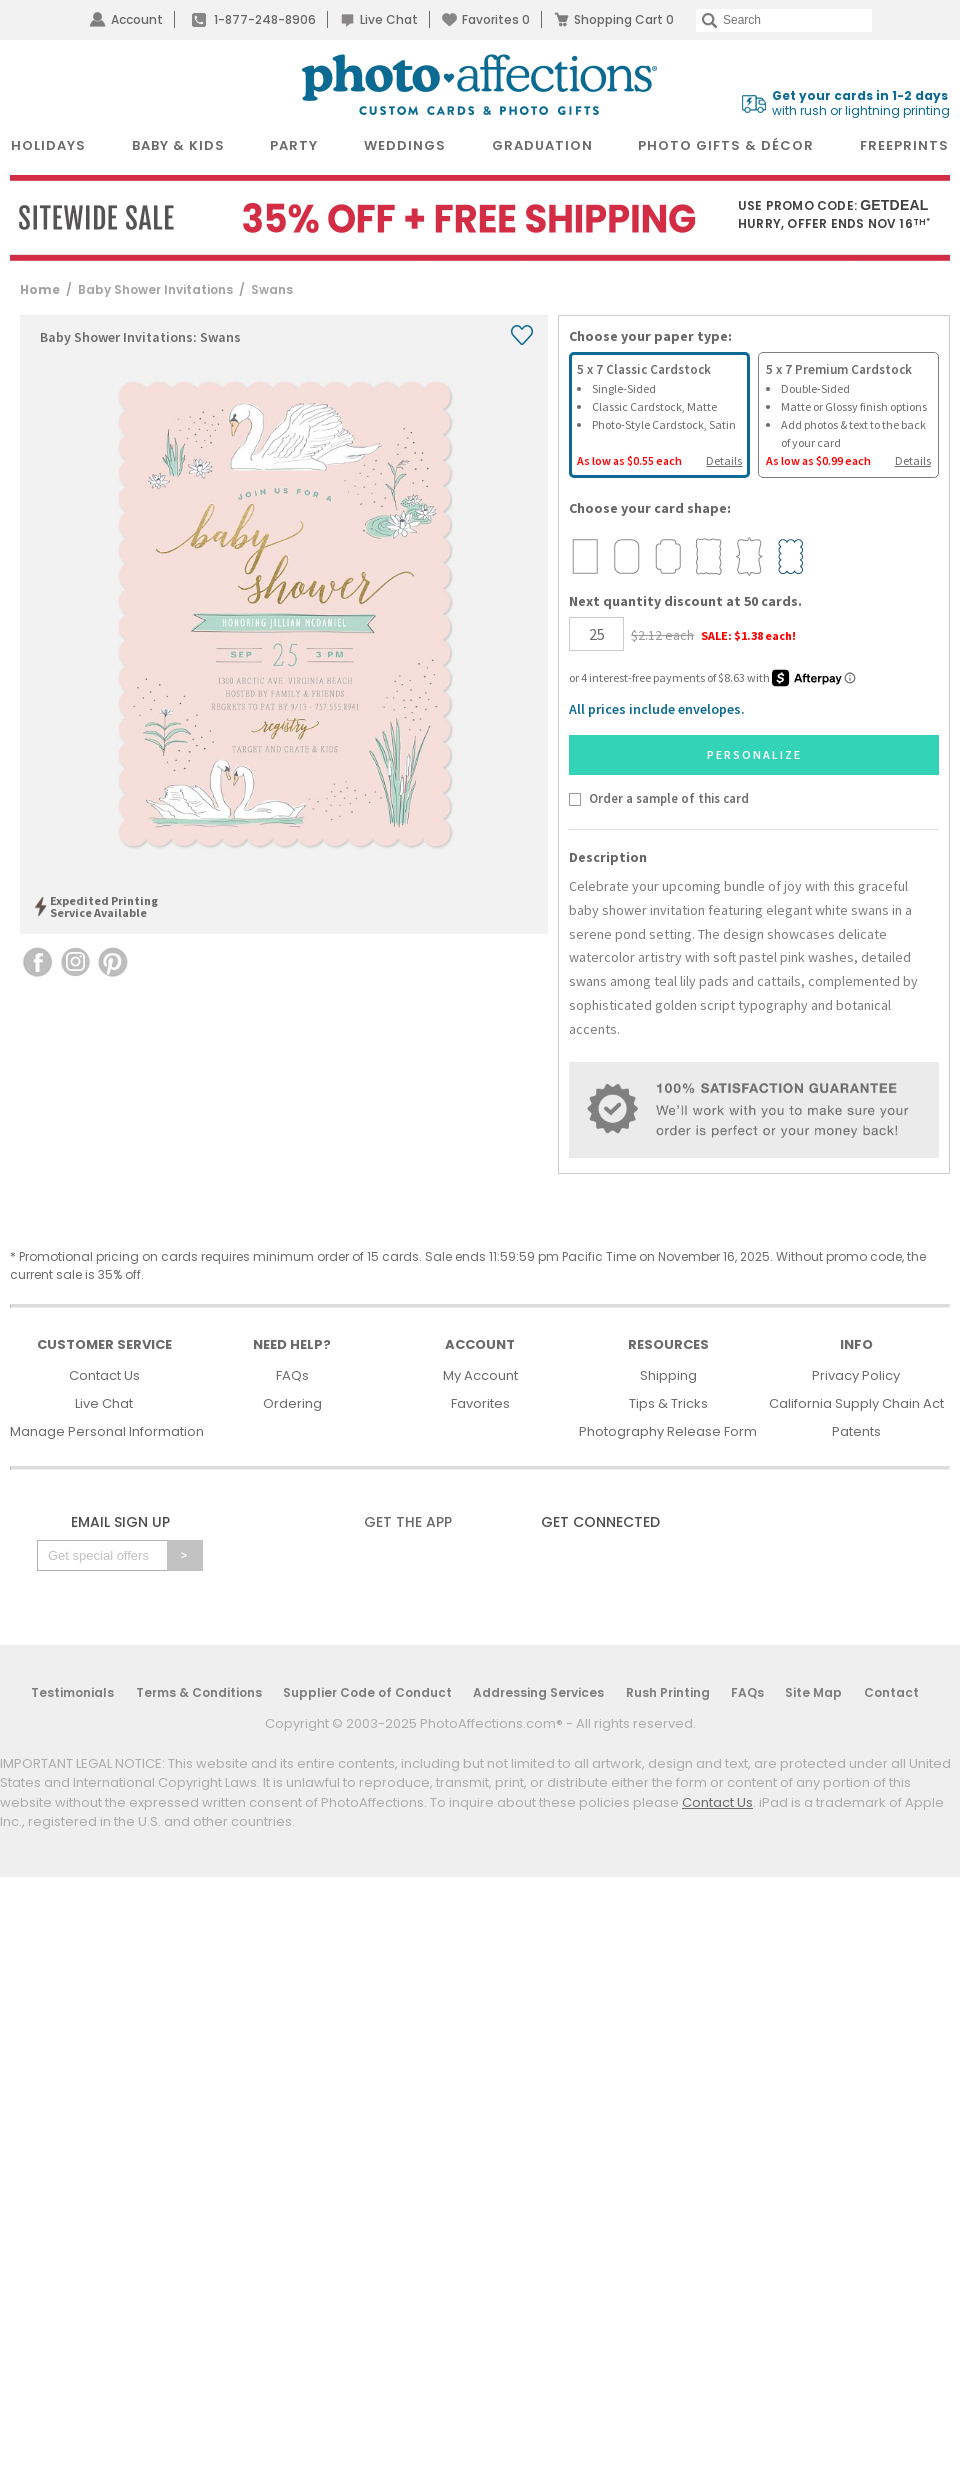 This screenshot has width=960, height=2489. I want to click on Manage Personal Information, so click(107, 1431).